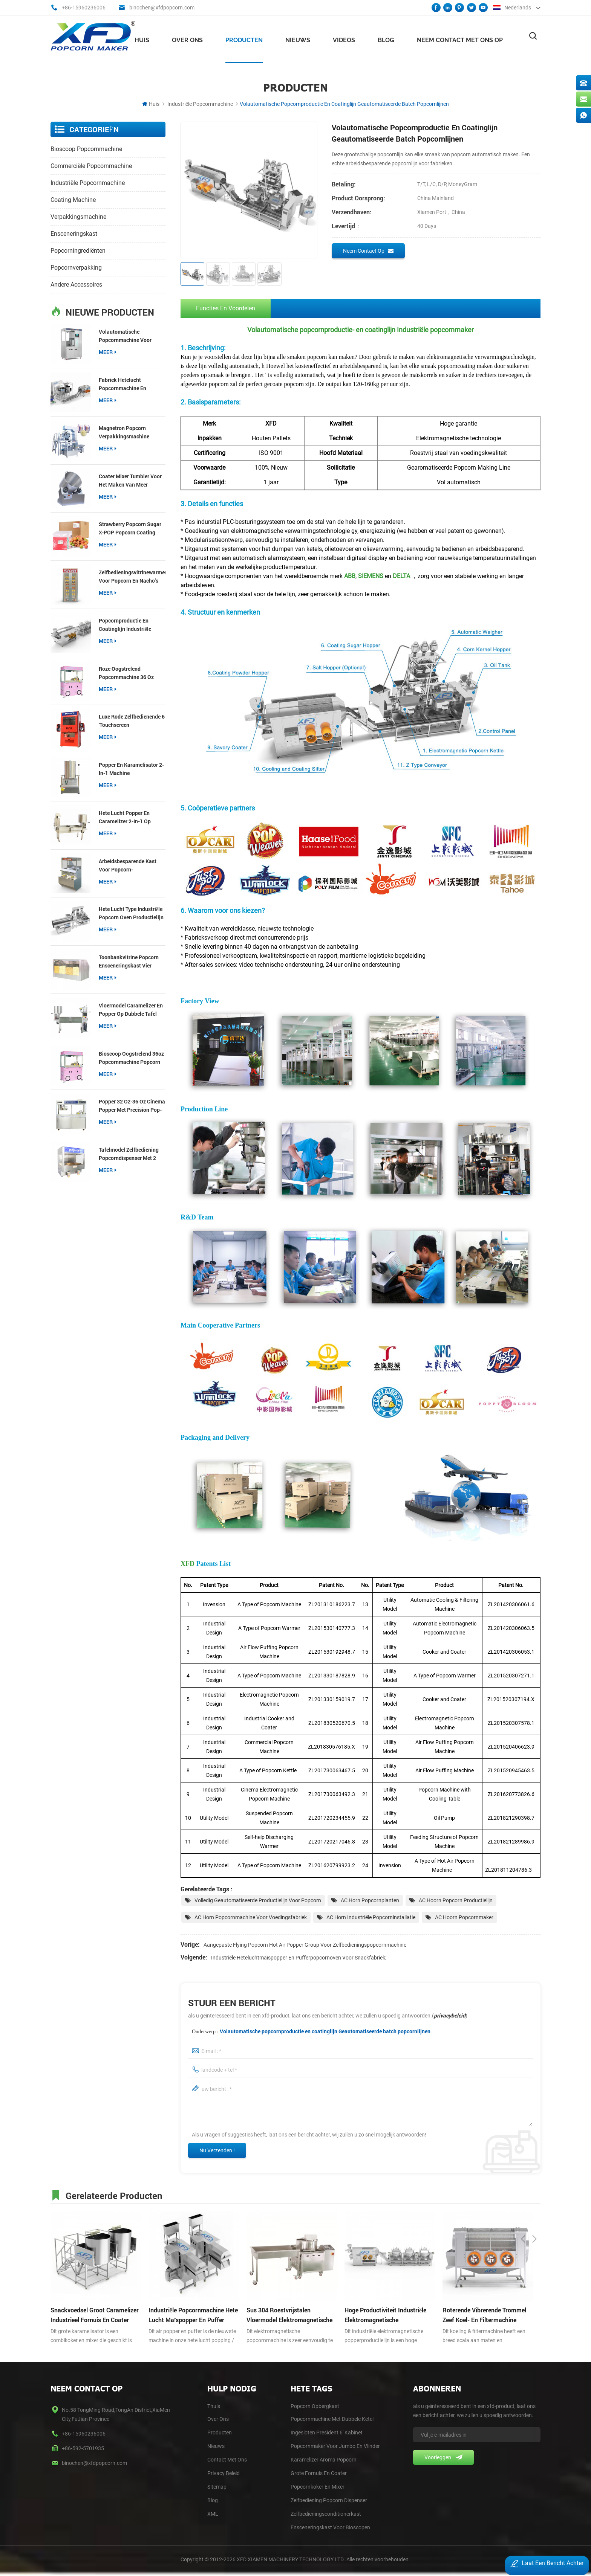  Describe the element at coordinates (344, 37) in the screenshot. I see `videos` at that location.